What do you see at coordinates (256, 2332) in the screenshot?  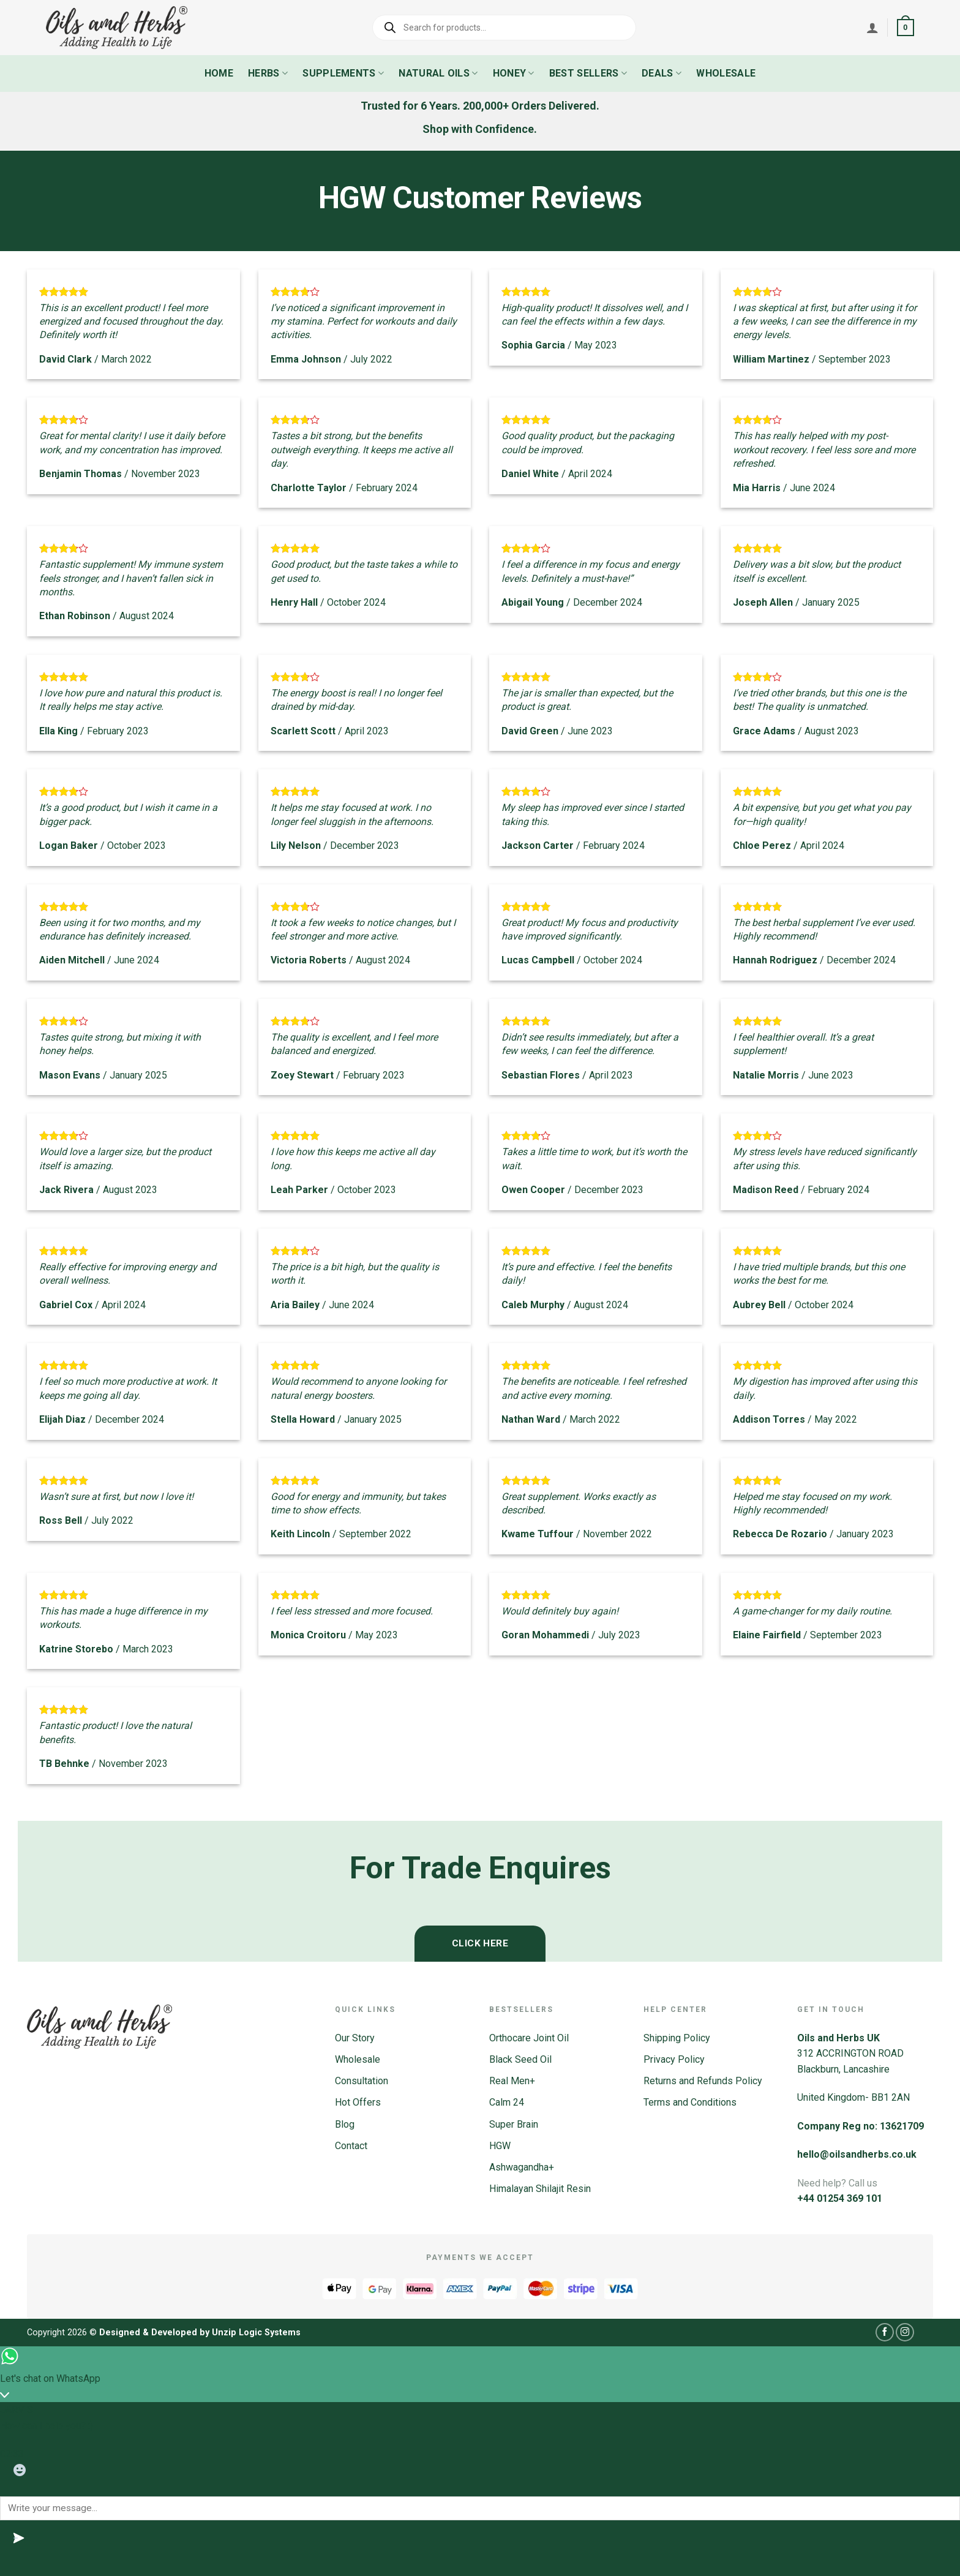 I see `Unzip Logic Systems` at bounding box center [256, 2332].